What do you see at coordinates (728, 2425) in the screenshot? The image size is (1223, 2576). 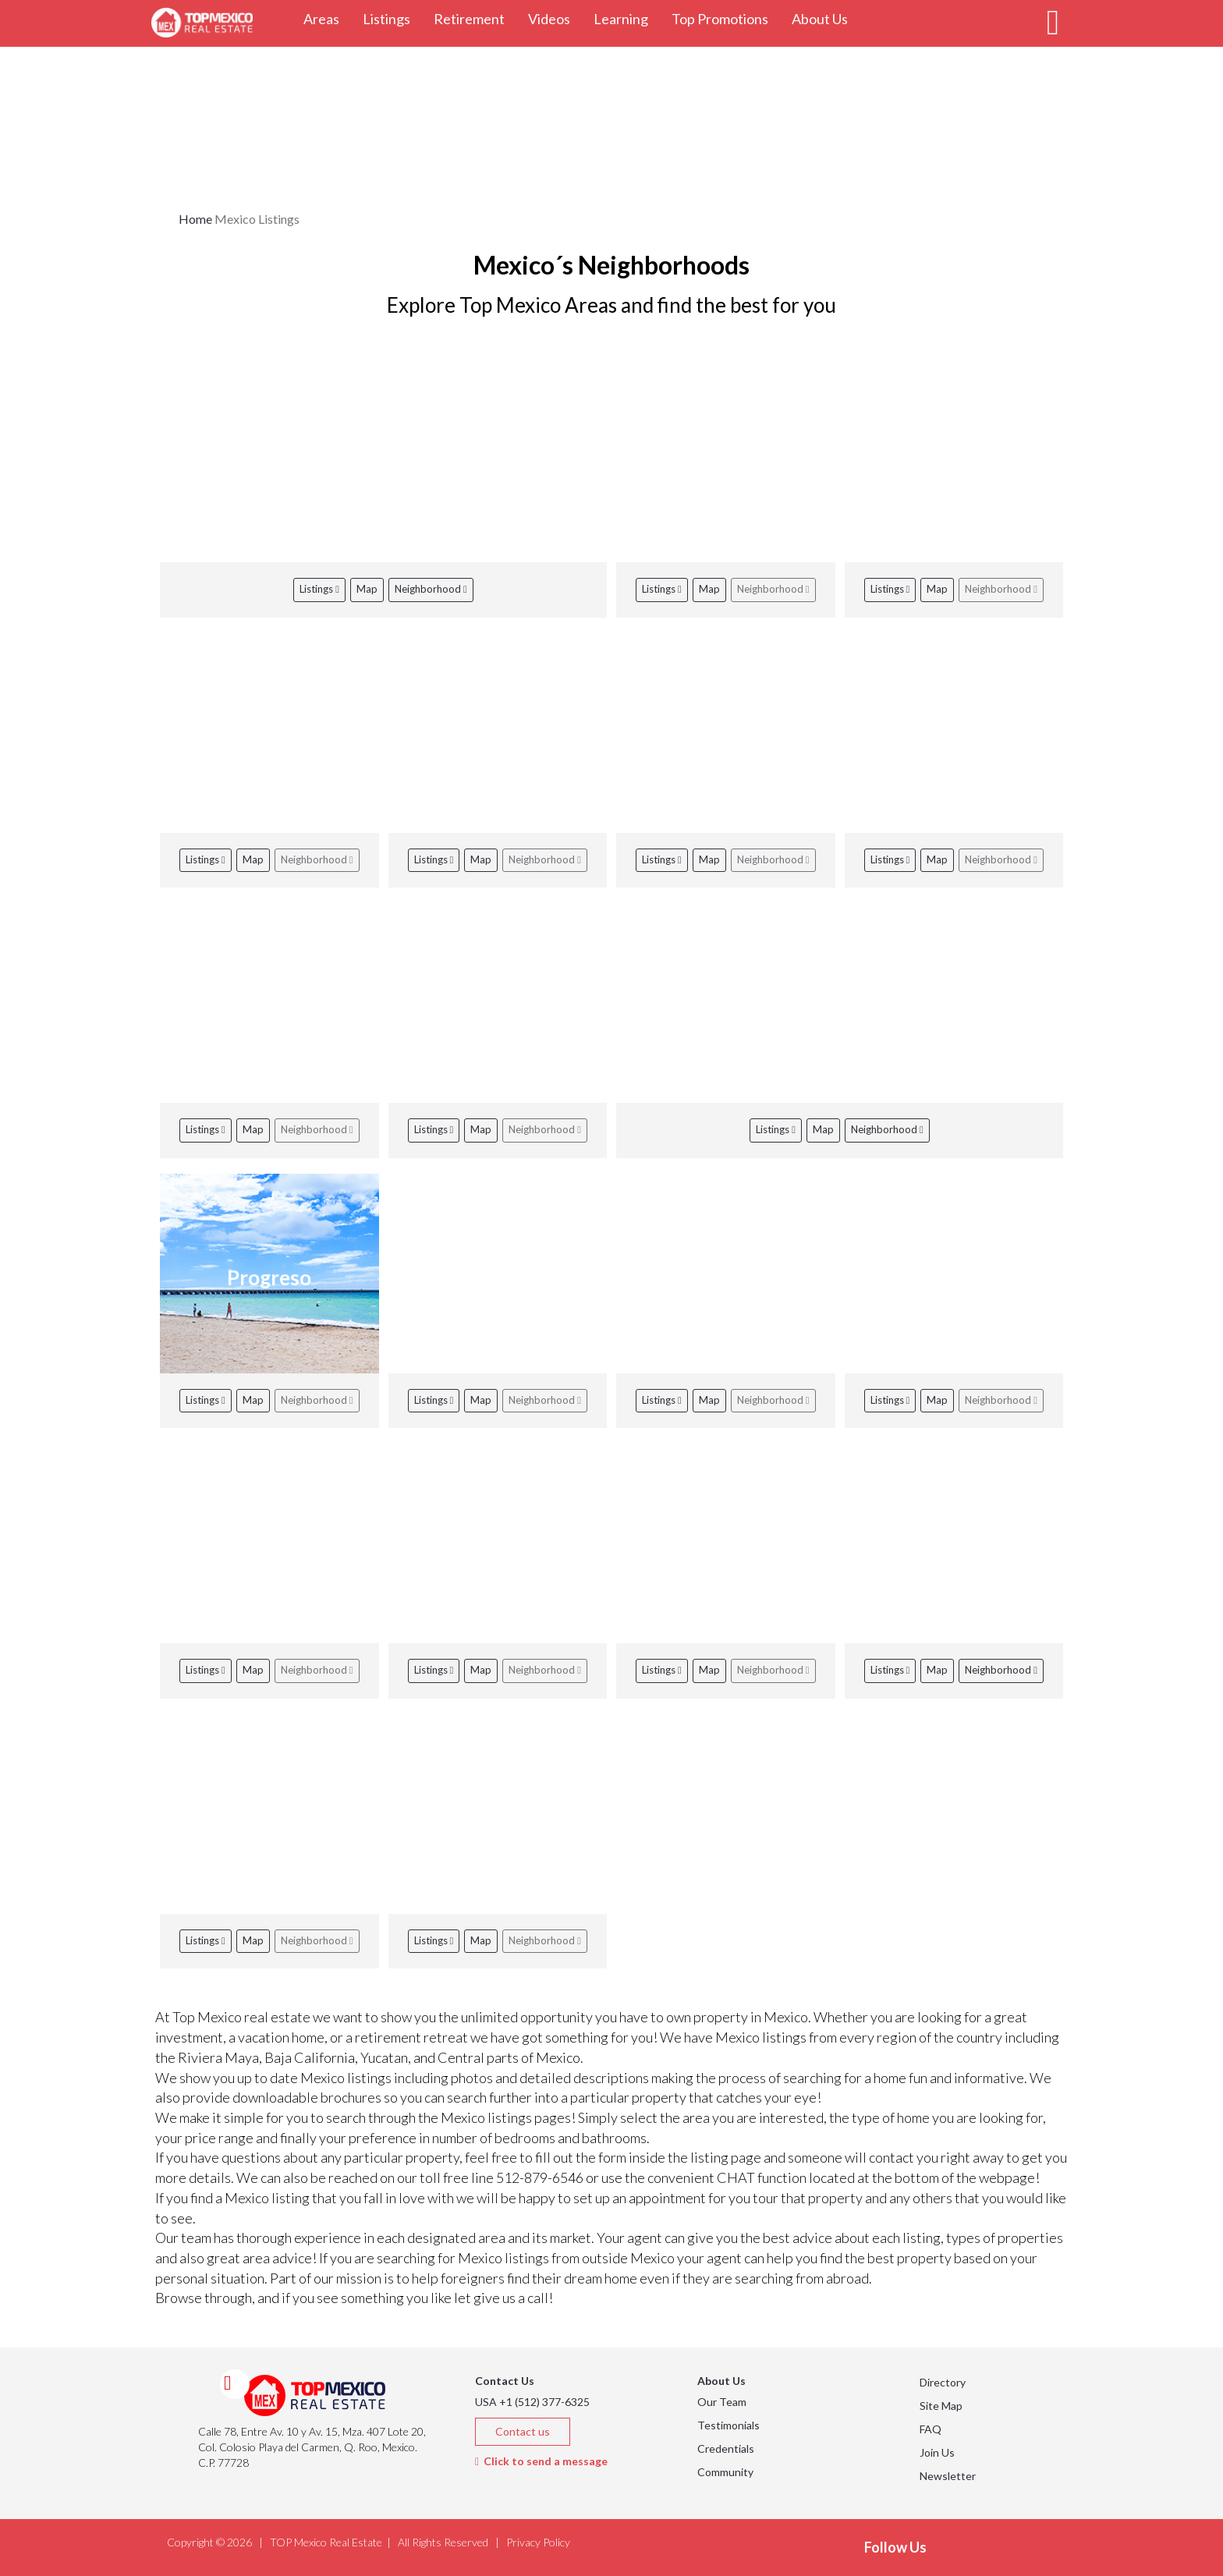 I see `Testimonials` at bounding box center [728, 2425].